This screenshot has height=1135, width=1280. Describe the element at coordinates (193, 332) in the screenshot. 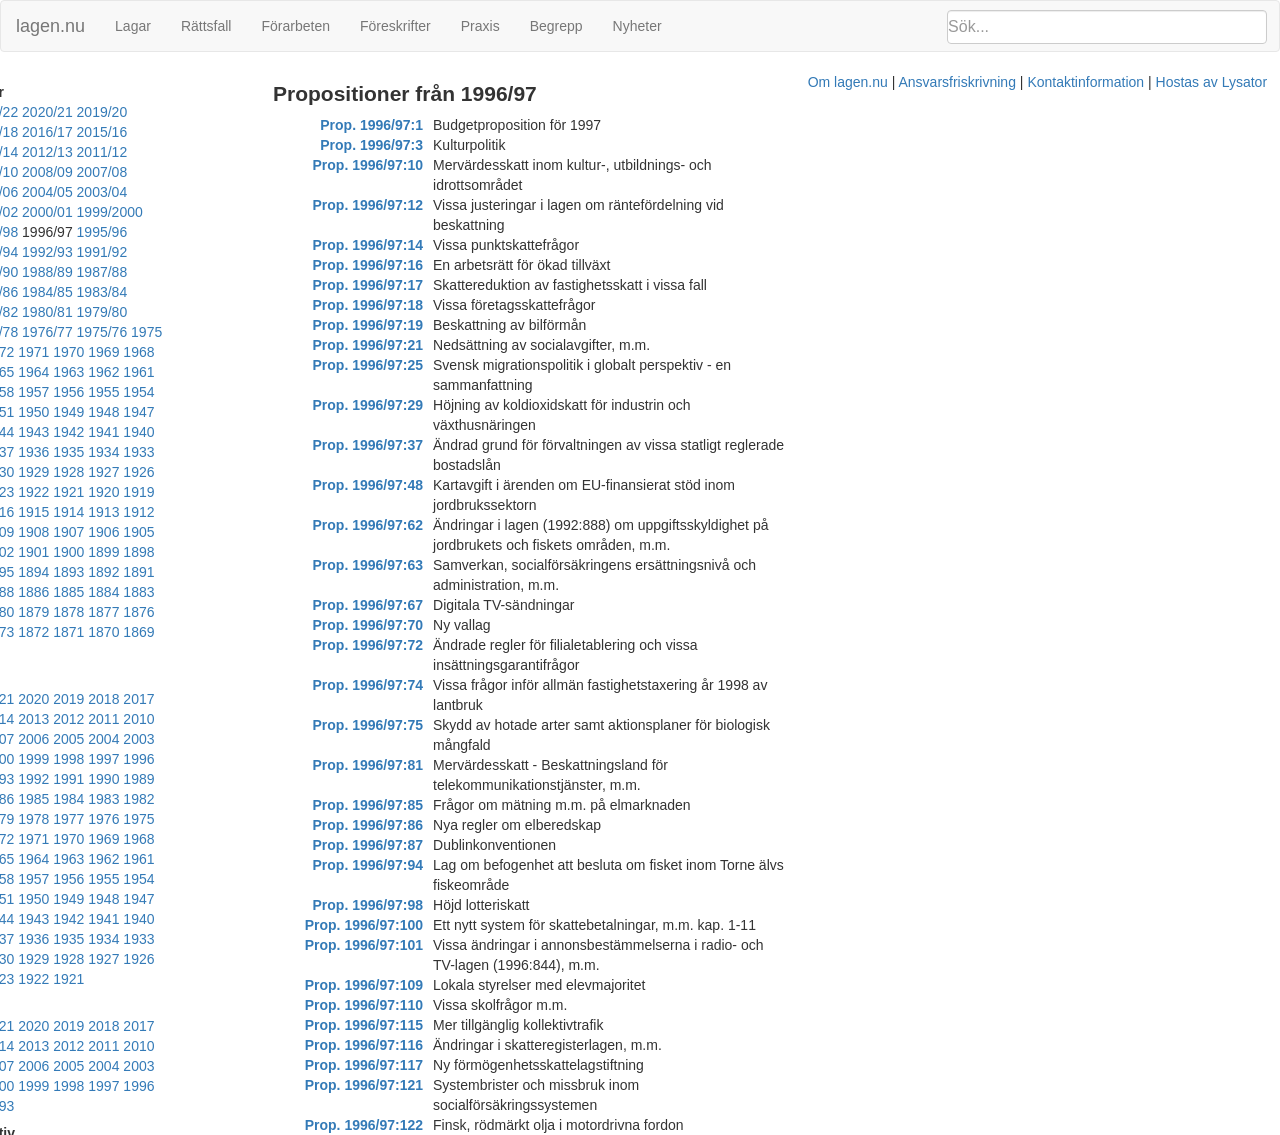

I see `1957` at that location.